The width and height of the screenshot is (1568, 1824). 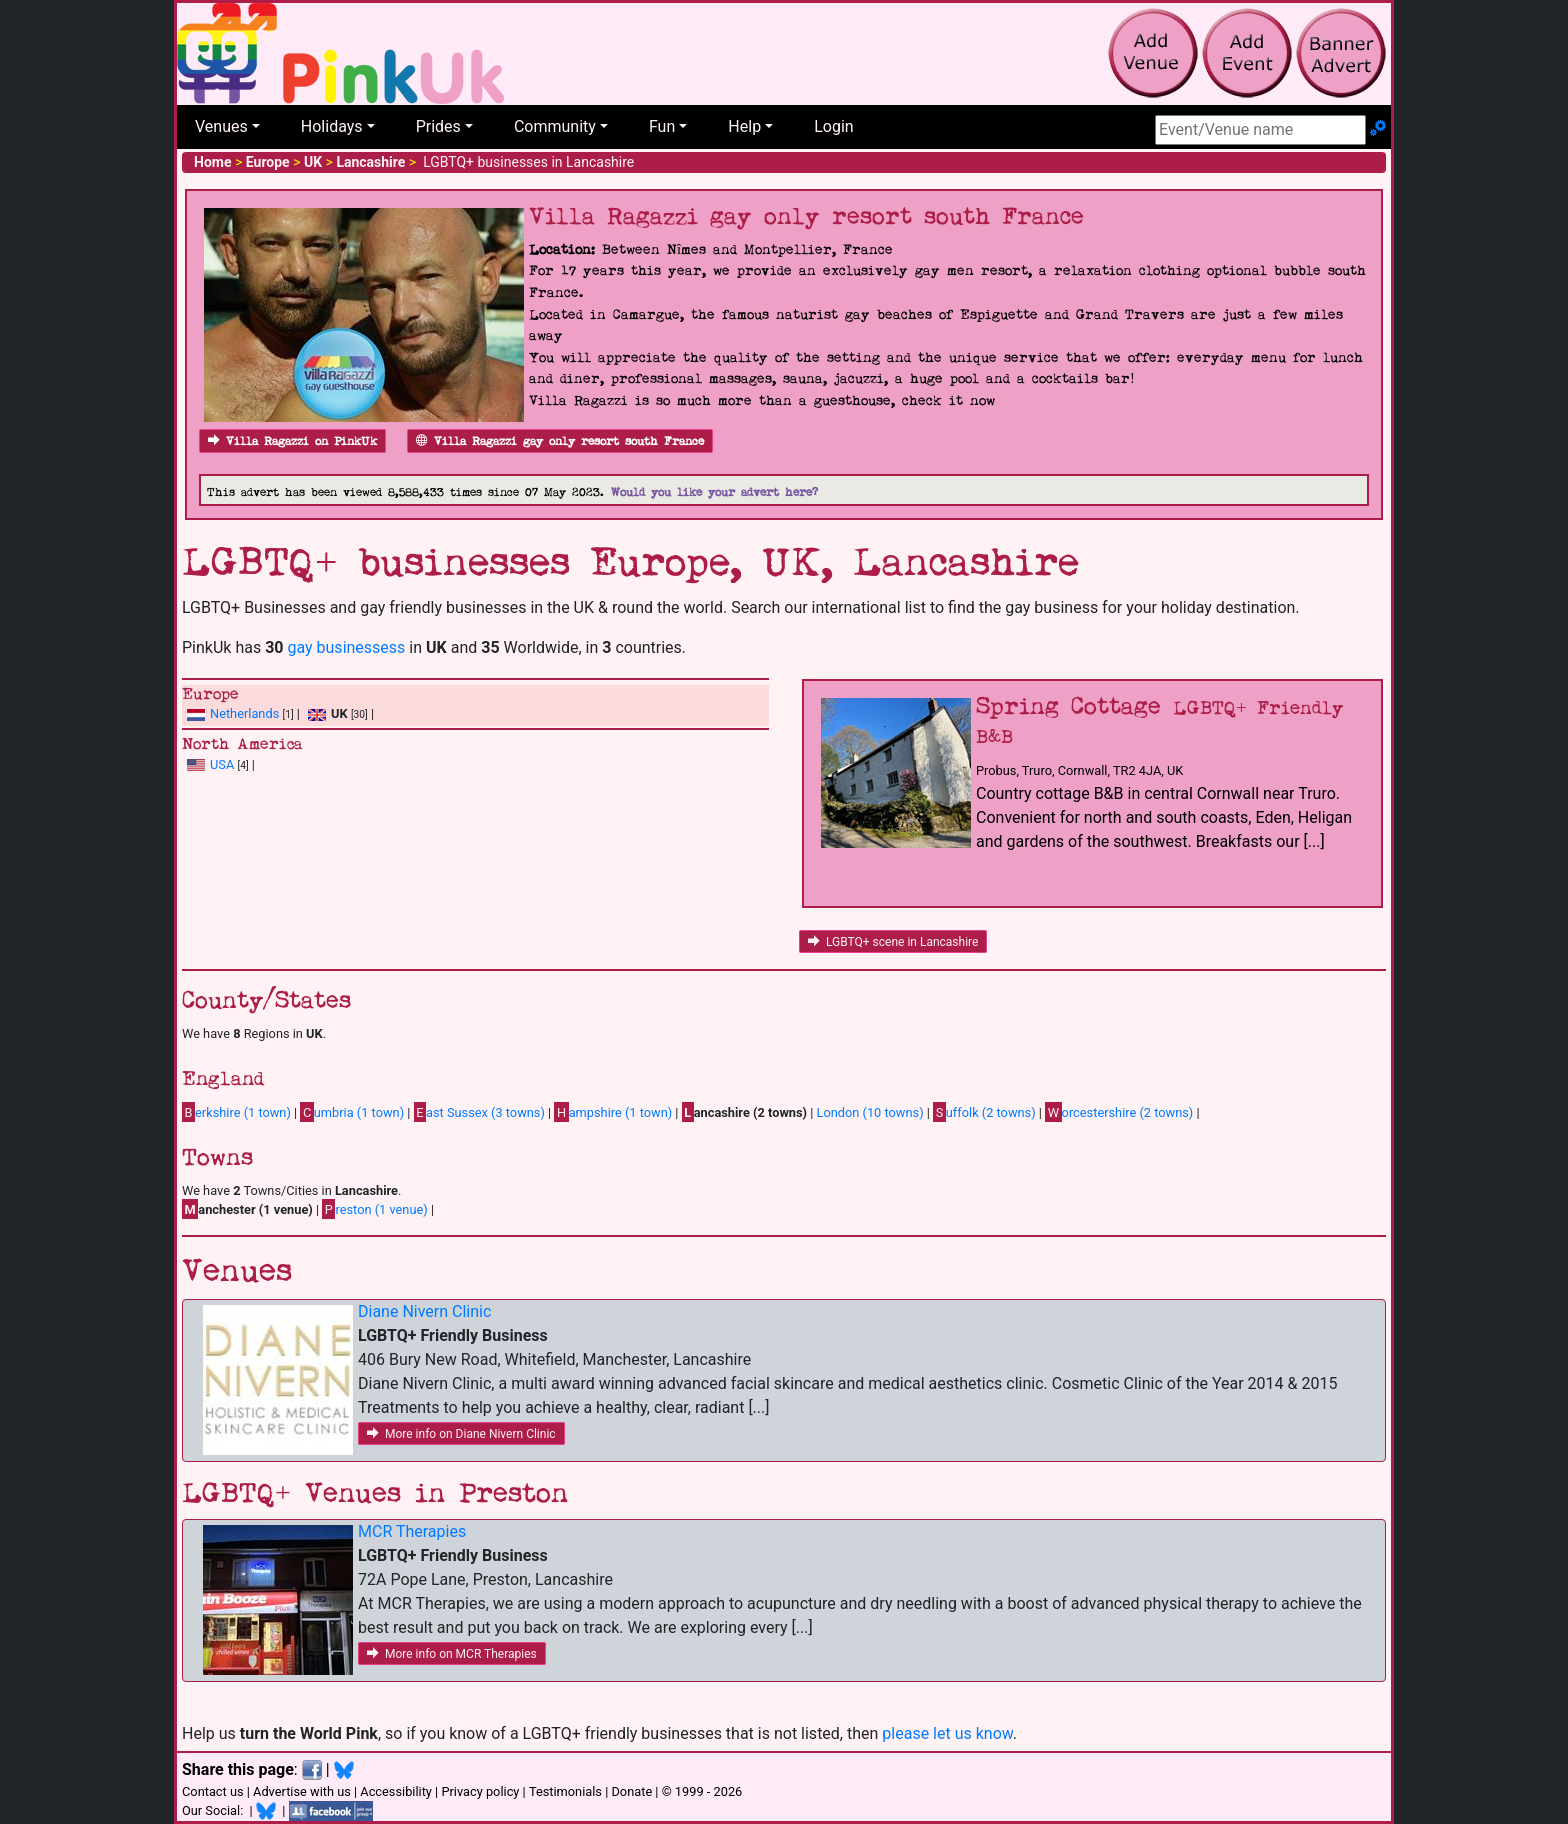 What do you see at coordinates (396, 1791) in the screenshot?
I see `Accessibility` at bounding box center [396, 1791].